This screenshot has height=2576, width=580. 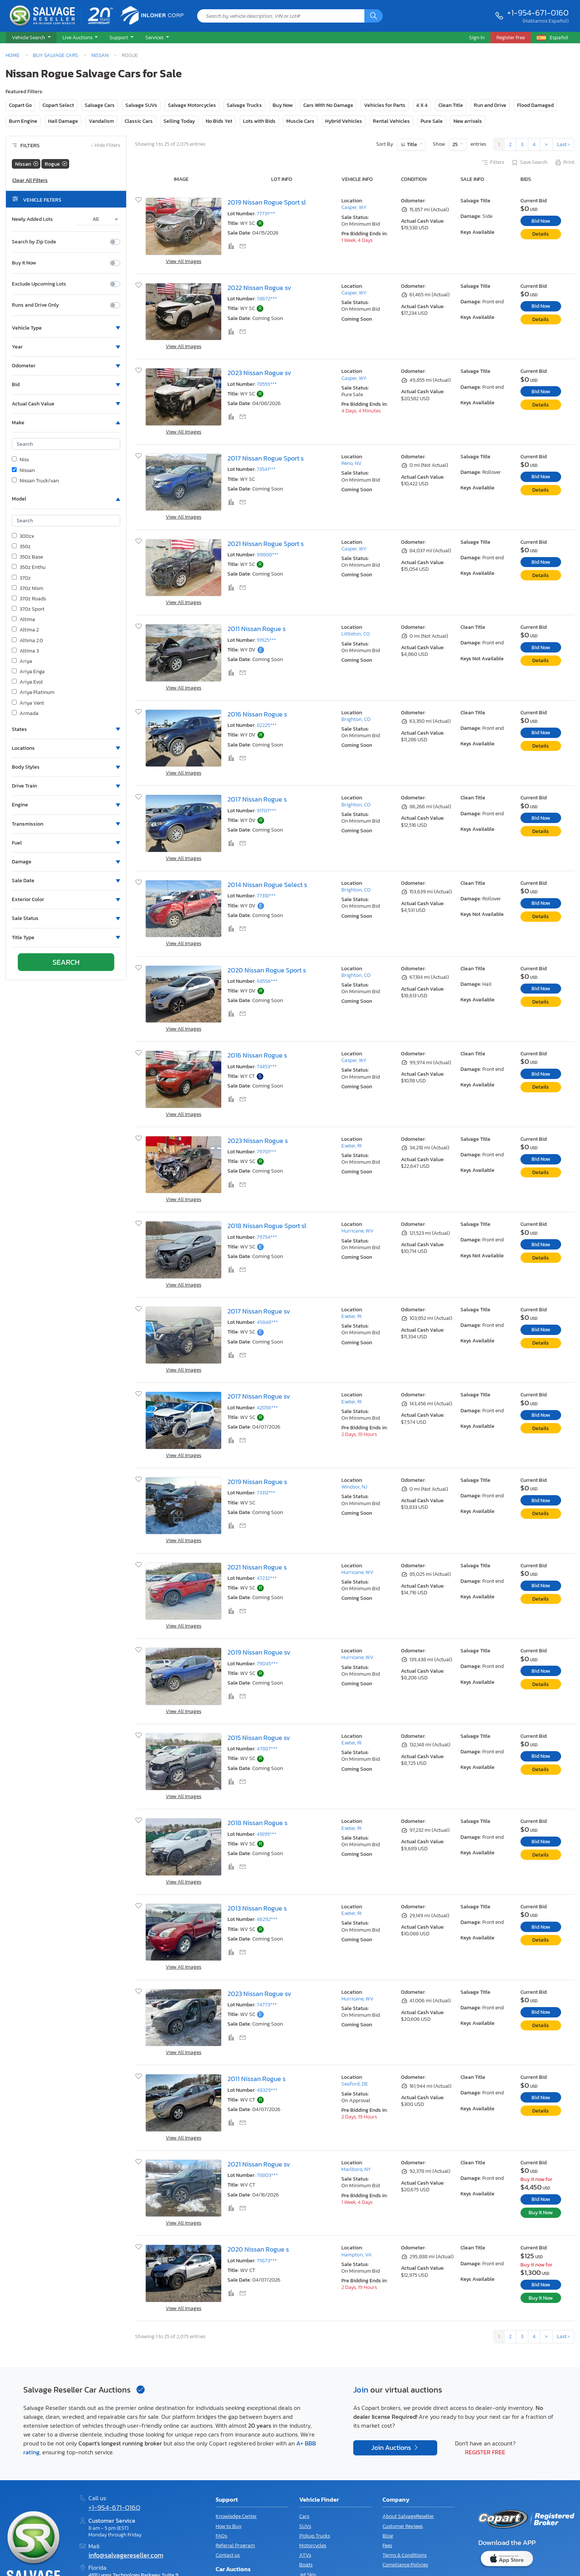 I want to click on ATVs, so click(x=305, y=2555).